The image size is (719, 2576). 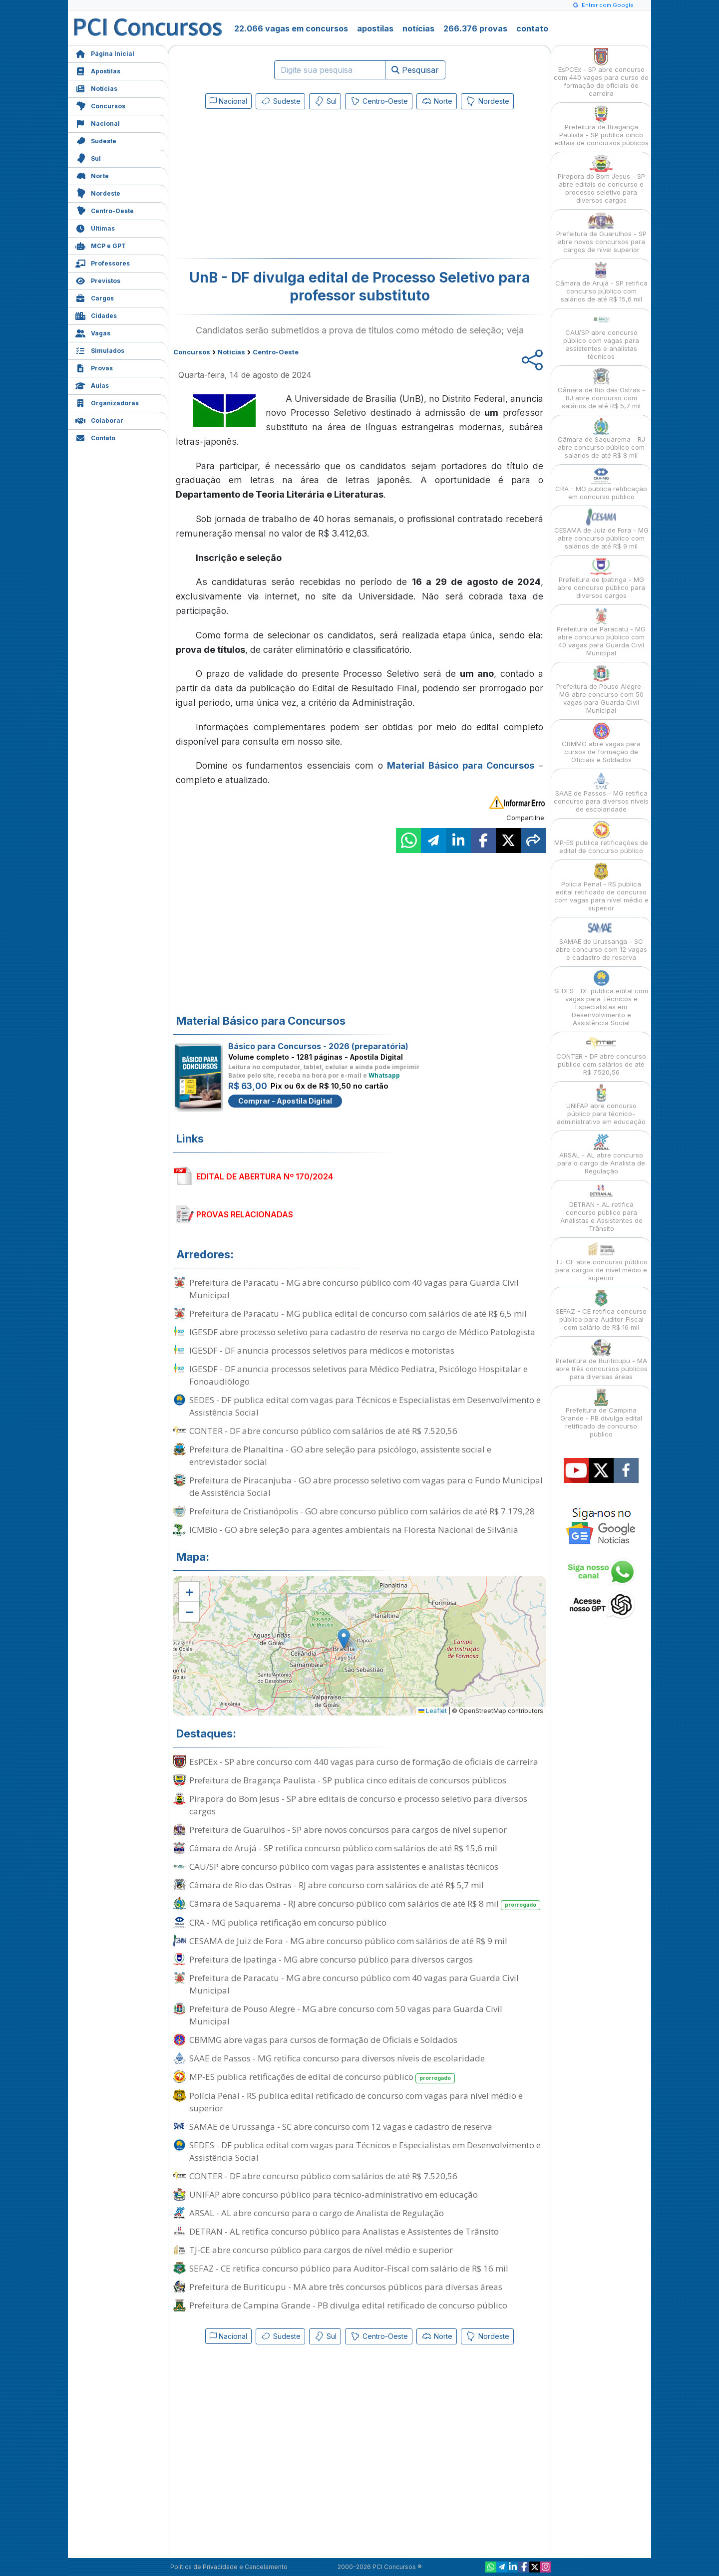 What do you see at coordinates (107, 402) in the screenshot?
I see `Organizadoras` at bounding box center [107, 402].